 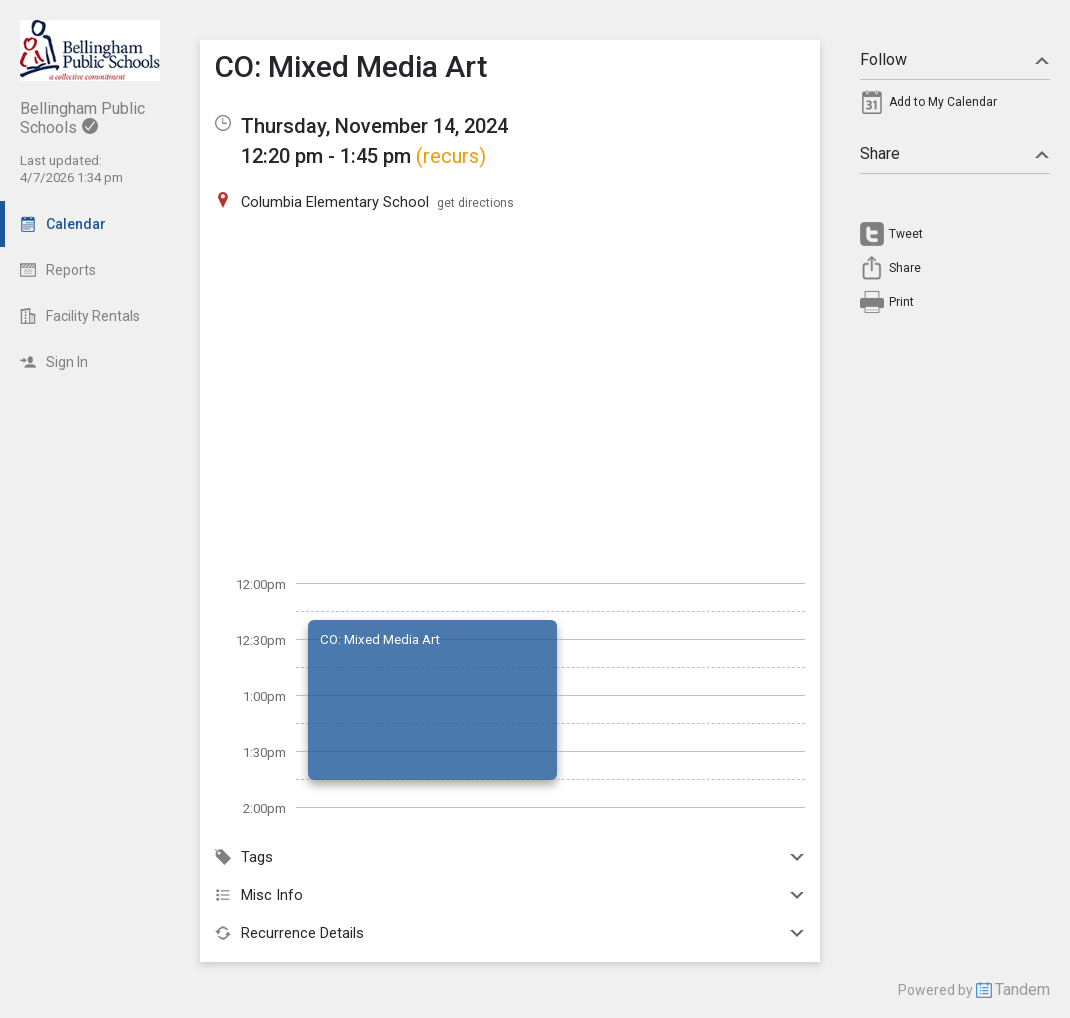 What do you see at coordinates (510, 857) in the screenshot?
I see `Tags` at bounding box center [510, 857].